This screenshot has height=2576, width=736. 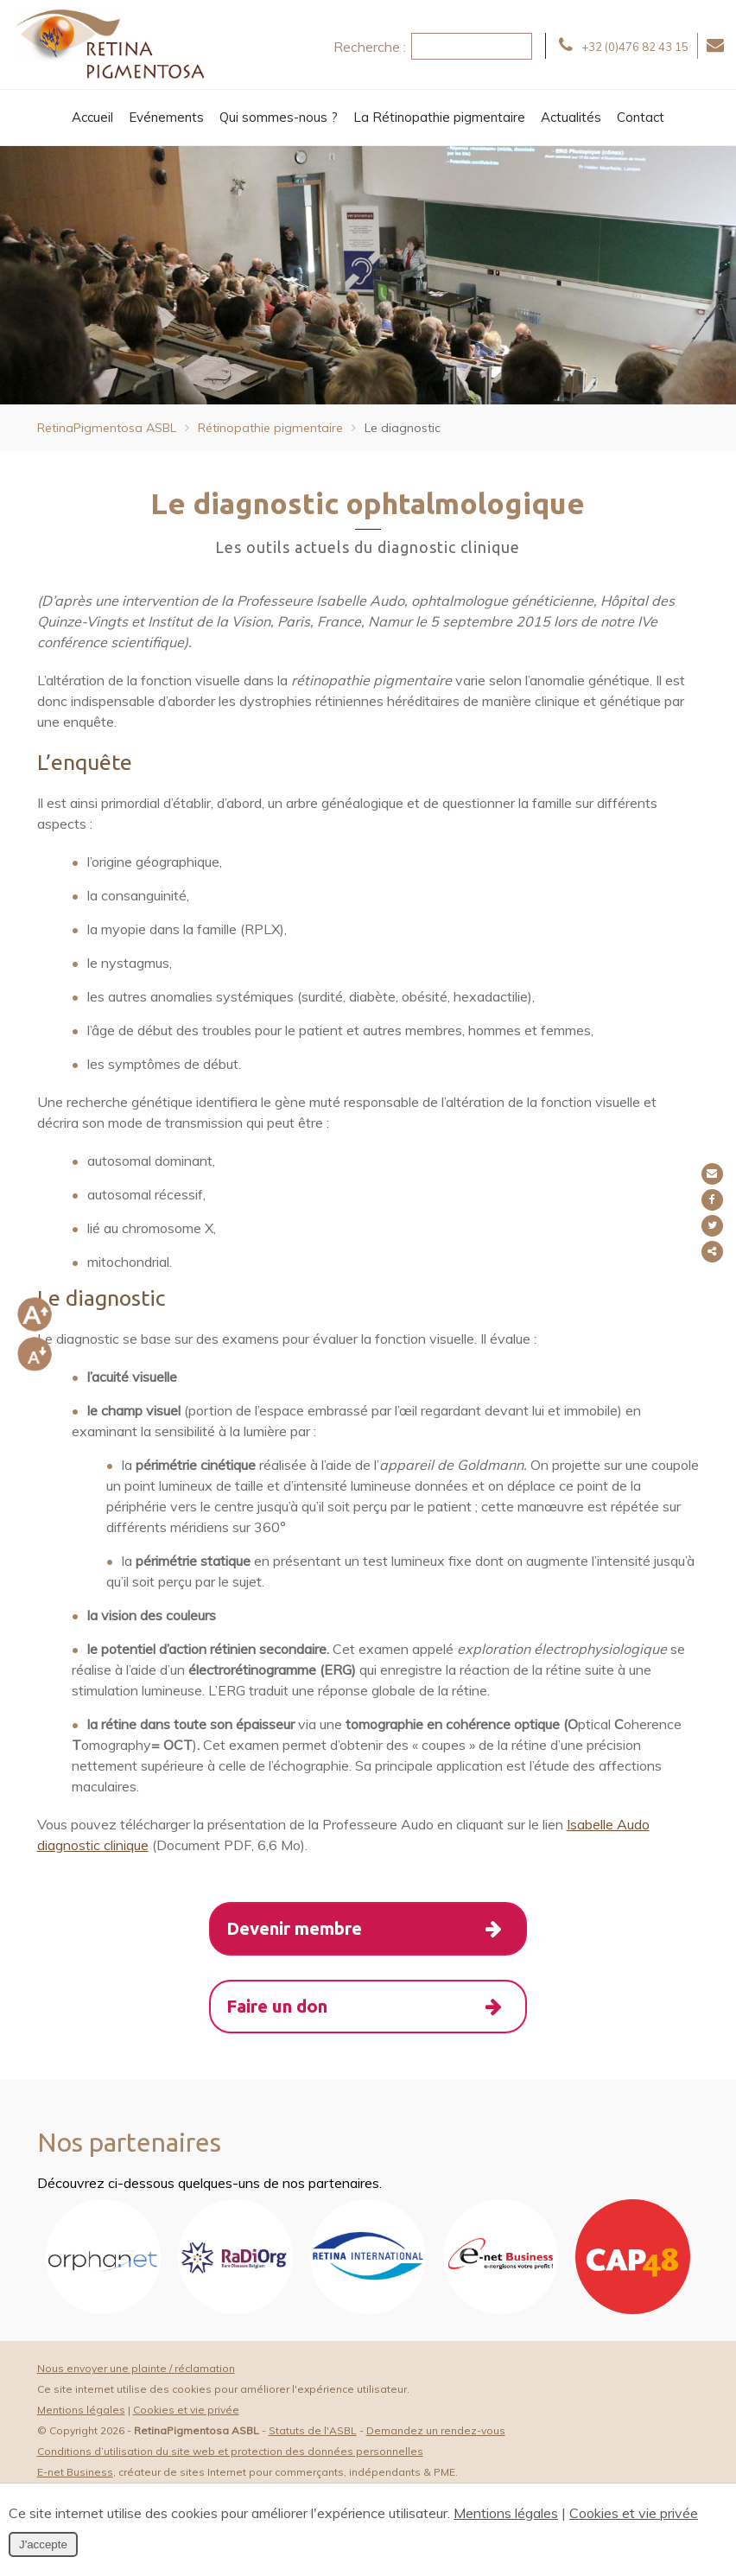 What do you see at coordinates (716, 1252) in the screenshot?
I see `Partager ce contenu` at bounding box center [716, 1252].